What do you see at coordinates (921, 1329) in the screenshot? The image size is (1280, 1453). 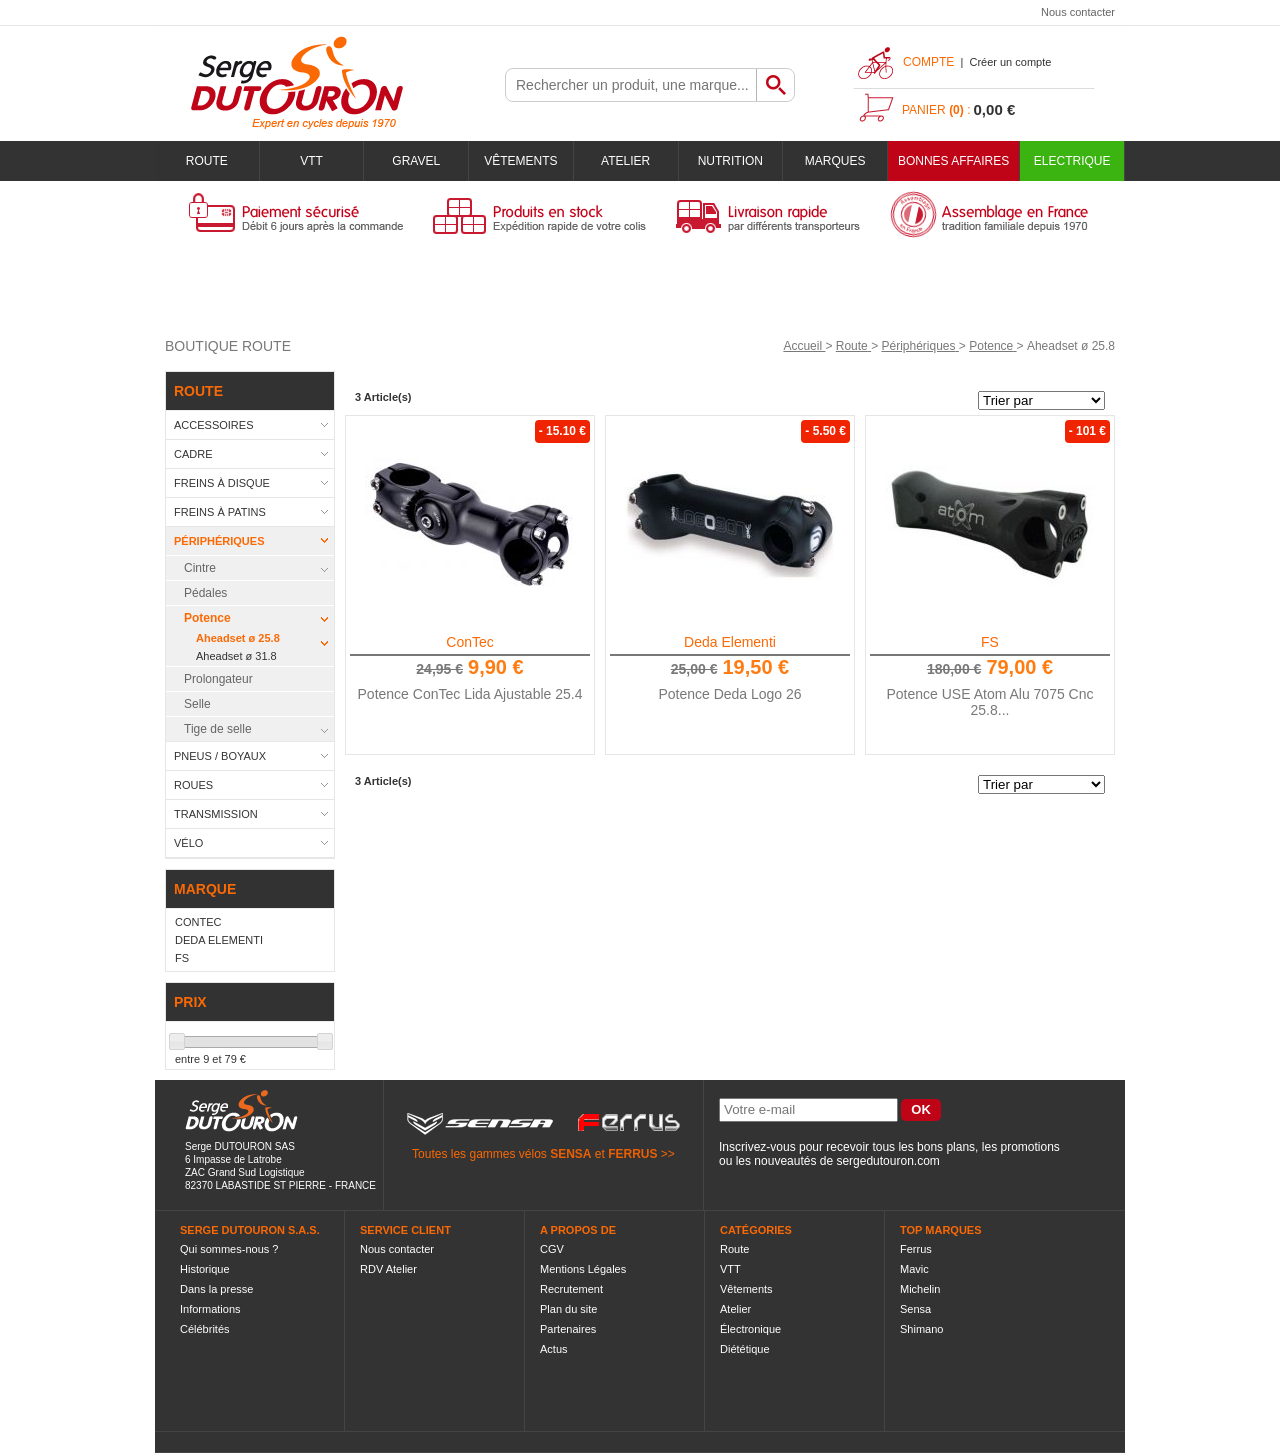 I see `Shimano` at bounding box center [921, 1329].